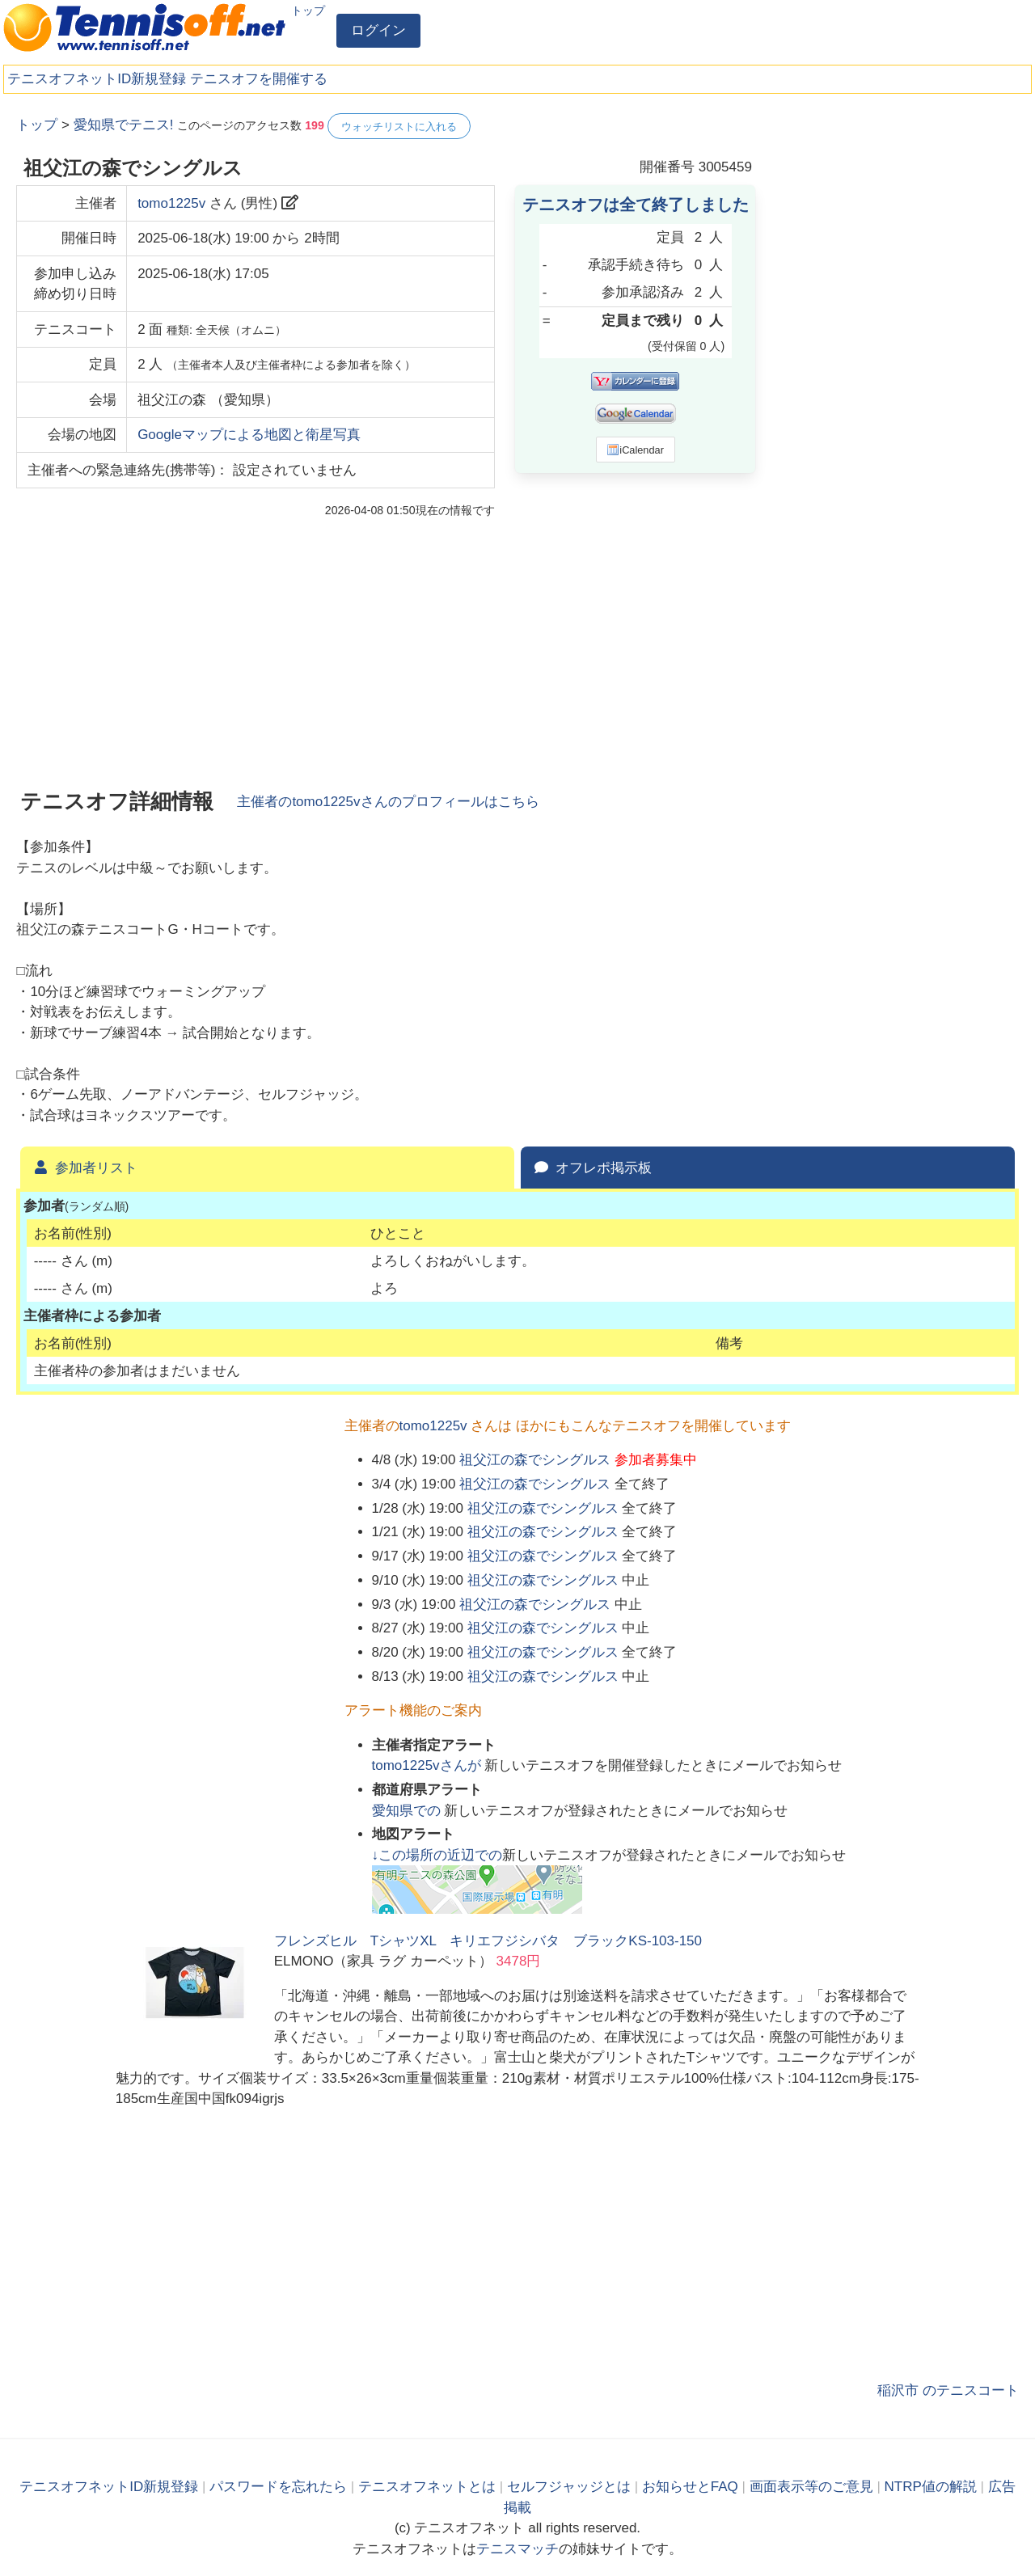  What do you see at coordinates (534, 1459) in the screenshot?
I see `祖父江の森でシングルス` at bounding box center [534, 1459].